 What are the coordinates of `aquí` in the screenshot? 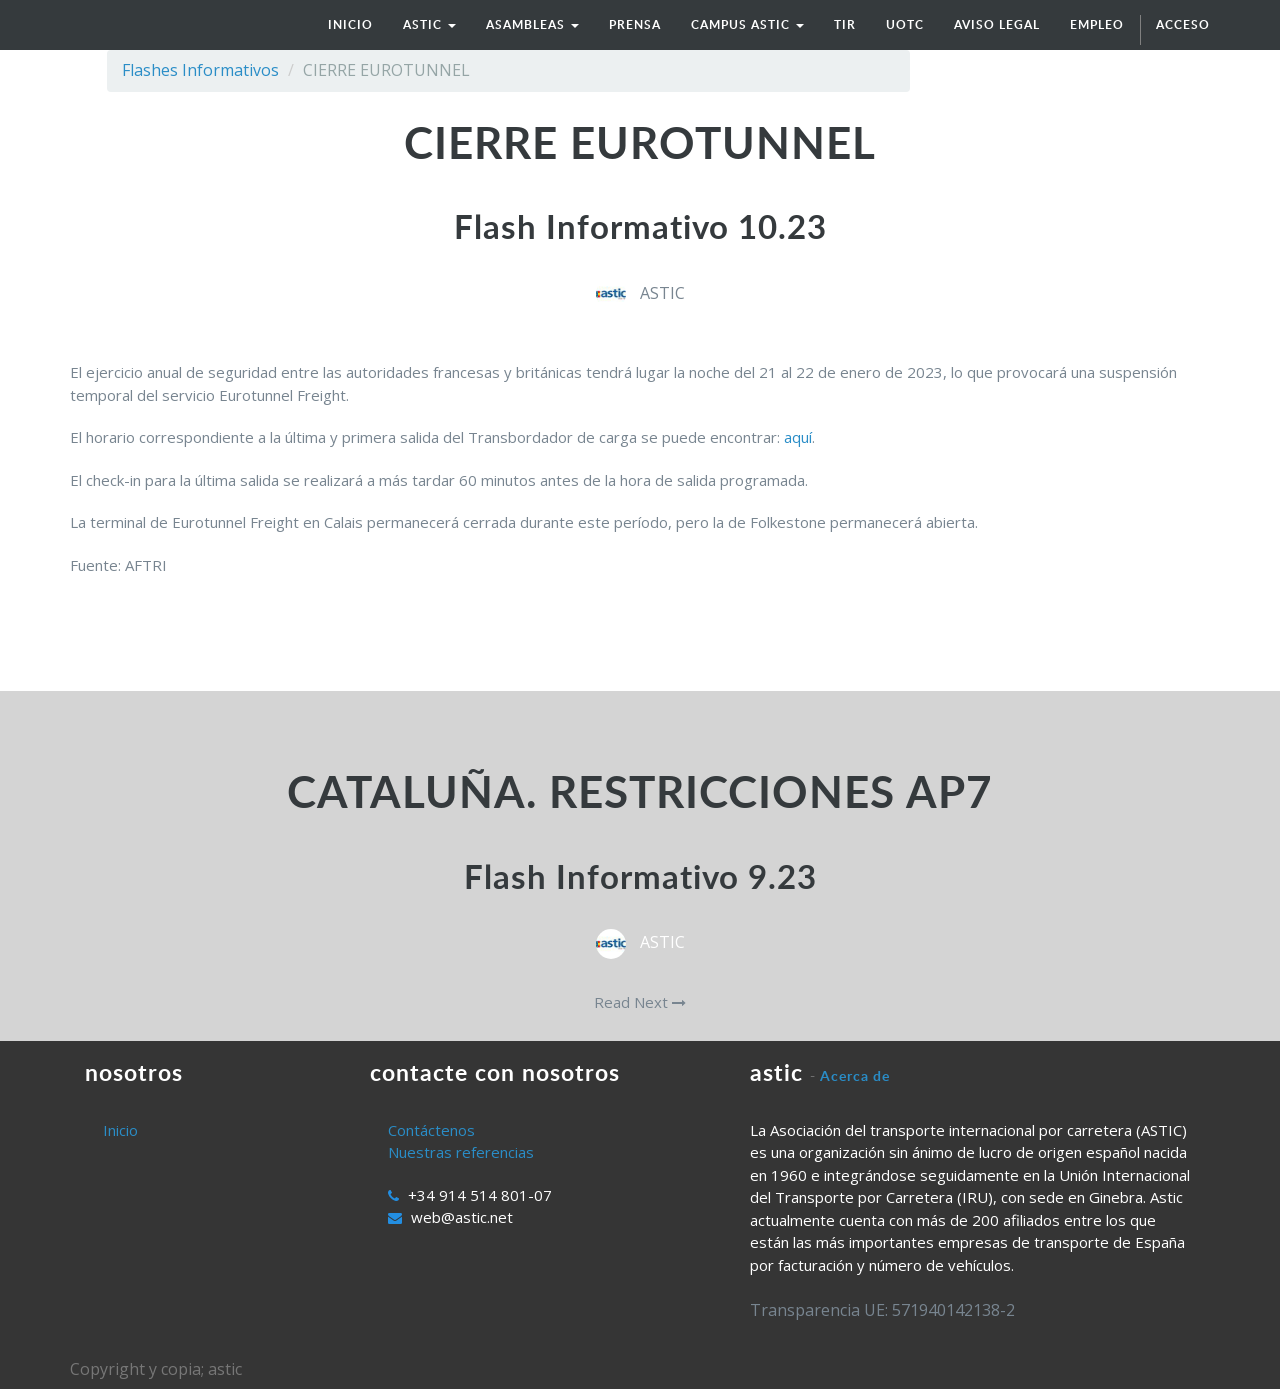 It's located at (798, 437).